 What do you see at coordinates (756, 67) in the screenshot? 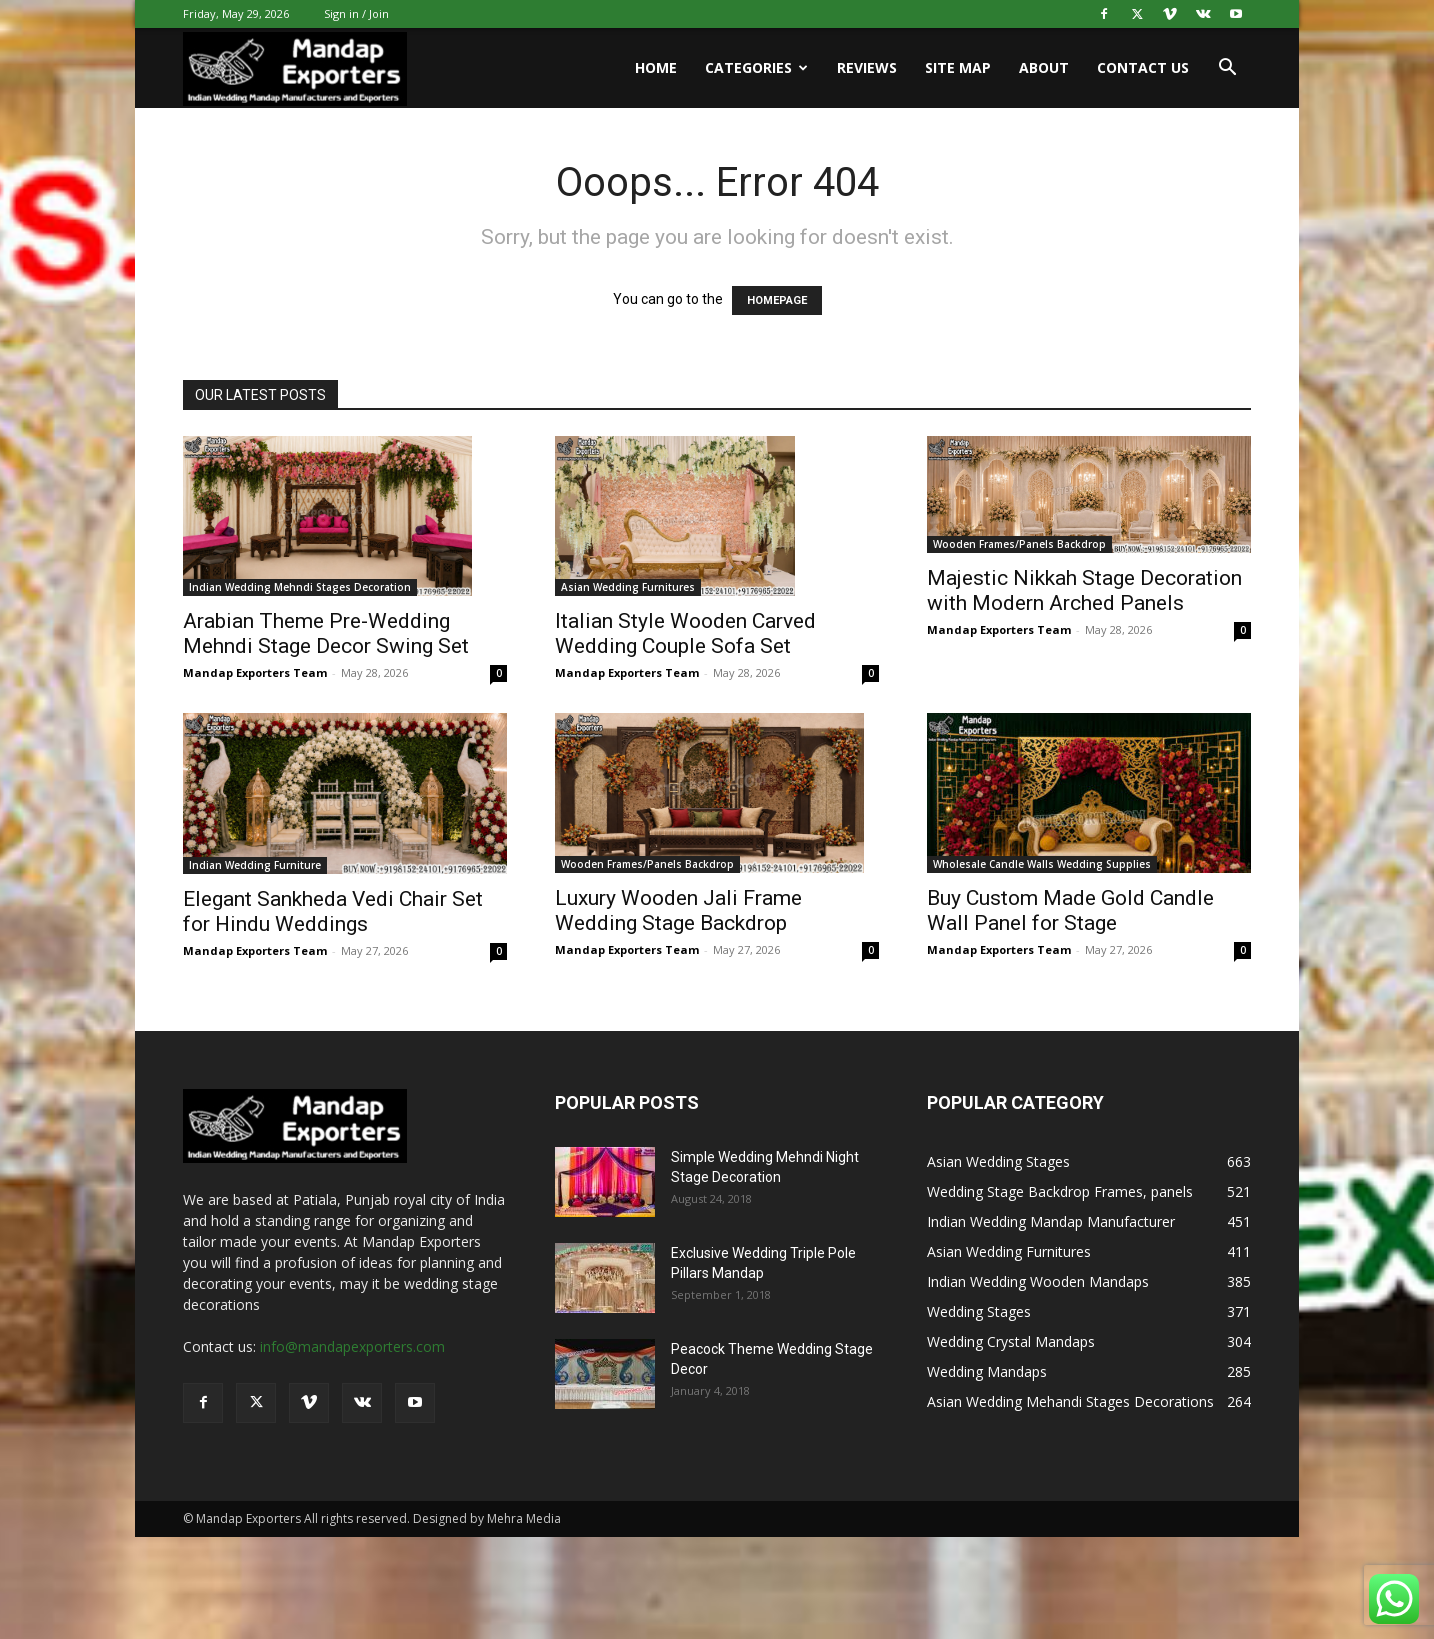
I see `Categories` at bounding box center [756, 67].